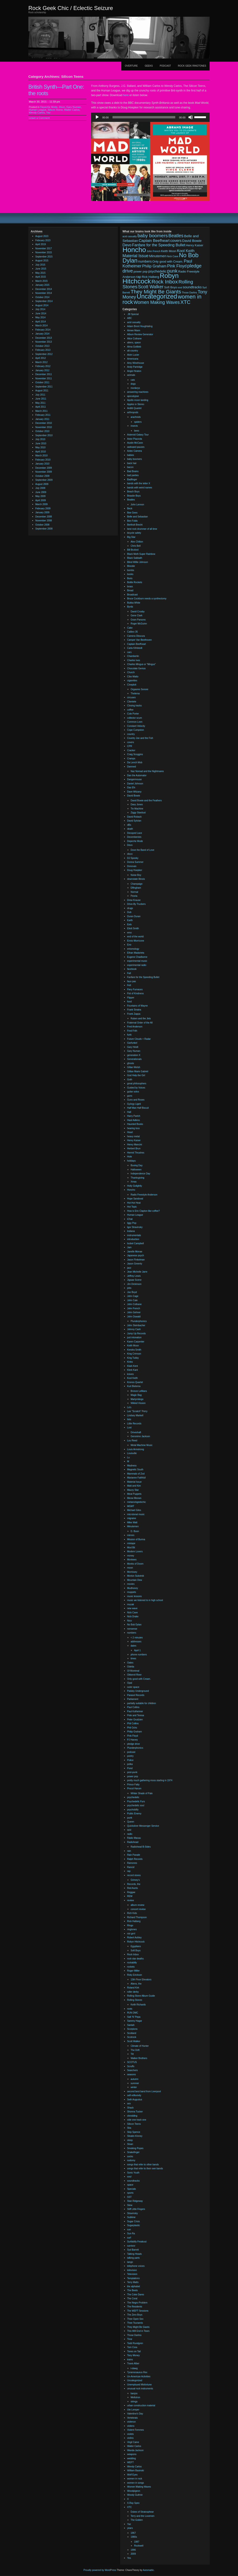 The image size is (238, 2576). I want to click on D. Boon, so click(135, 1531).